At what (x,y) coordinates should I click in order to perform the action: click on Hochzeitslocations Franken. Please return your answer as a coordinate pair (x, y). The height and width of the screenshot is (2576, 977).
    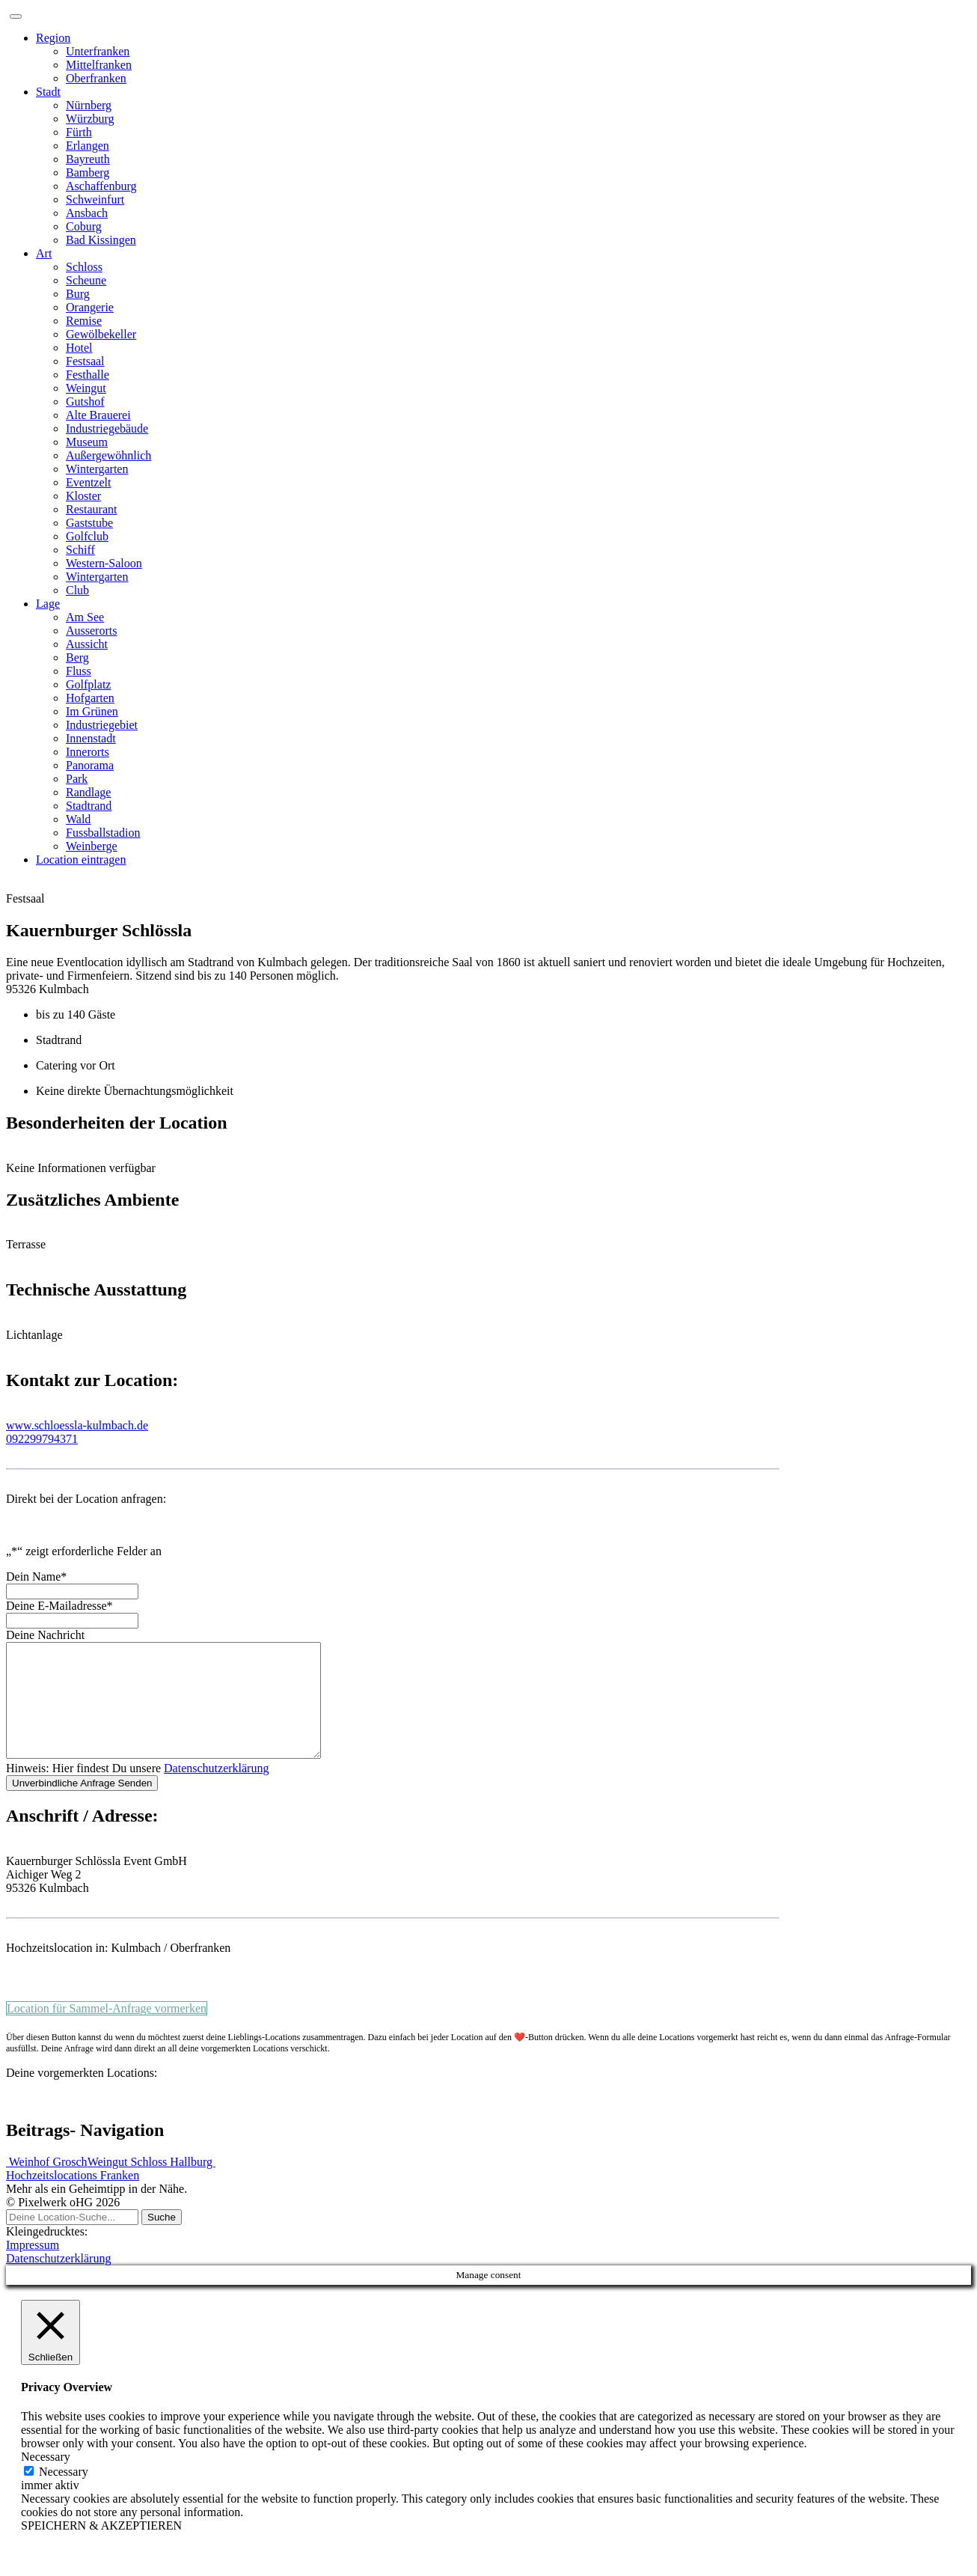
    Looking at the image, I should click on (72, 2197).